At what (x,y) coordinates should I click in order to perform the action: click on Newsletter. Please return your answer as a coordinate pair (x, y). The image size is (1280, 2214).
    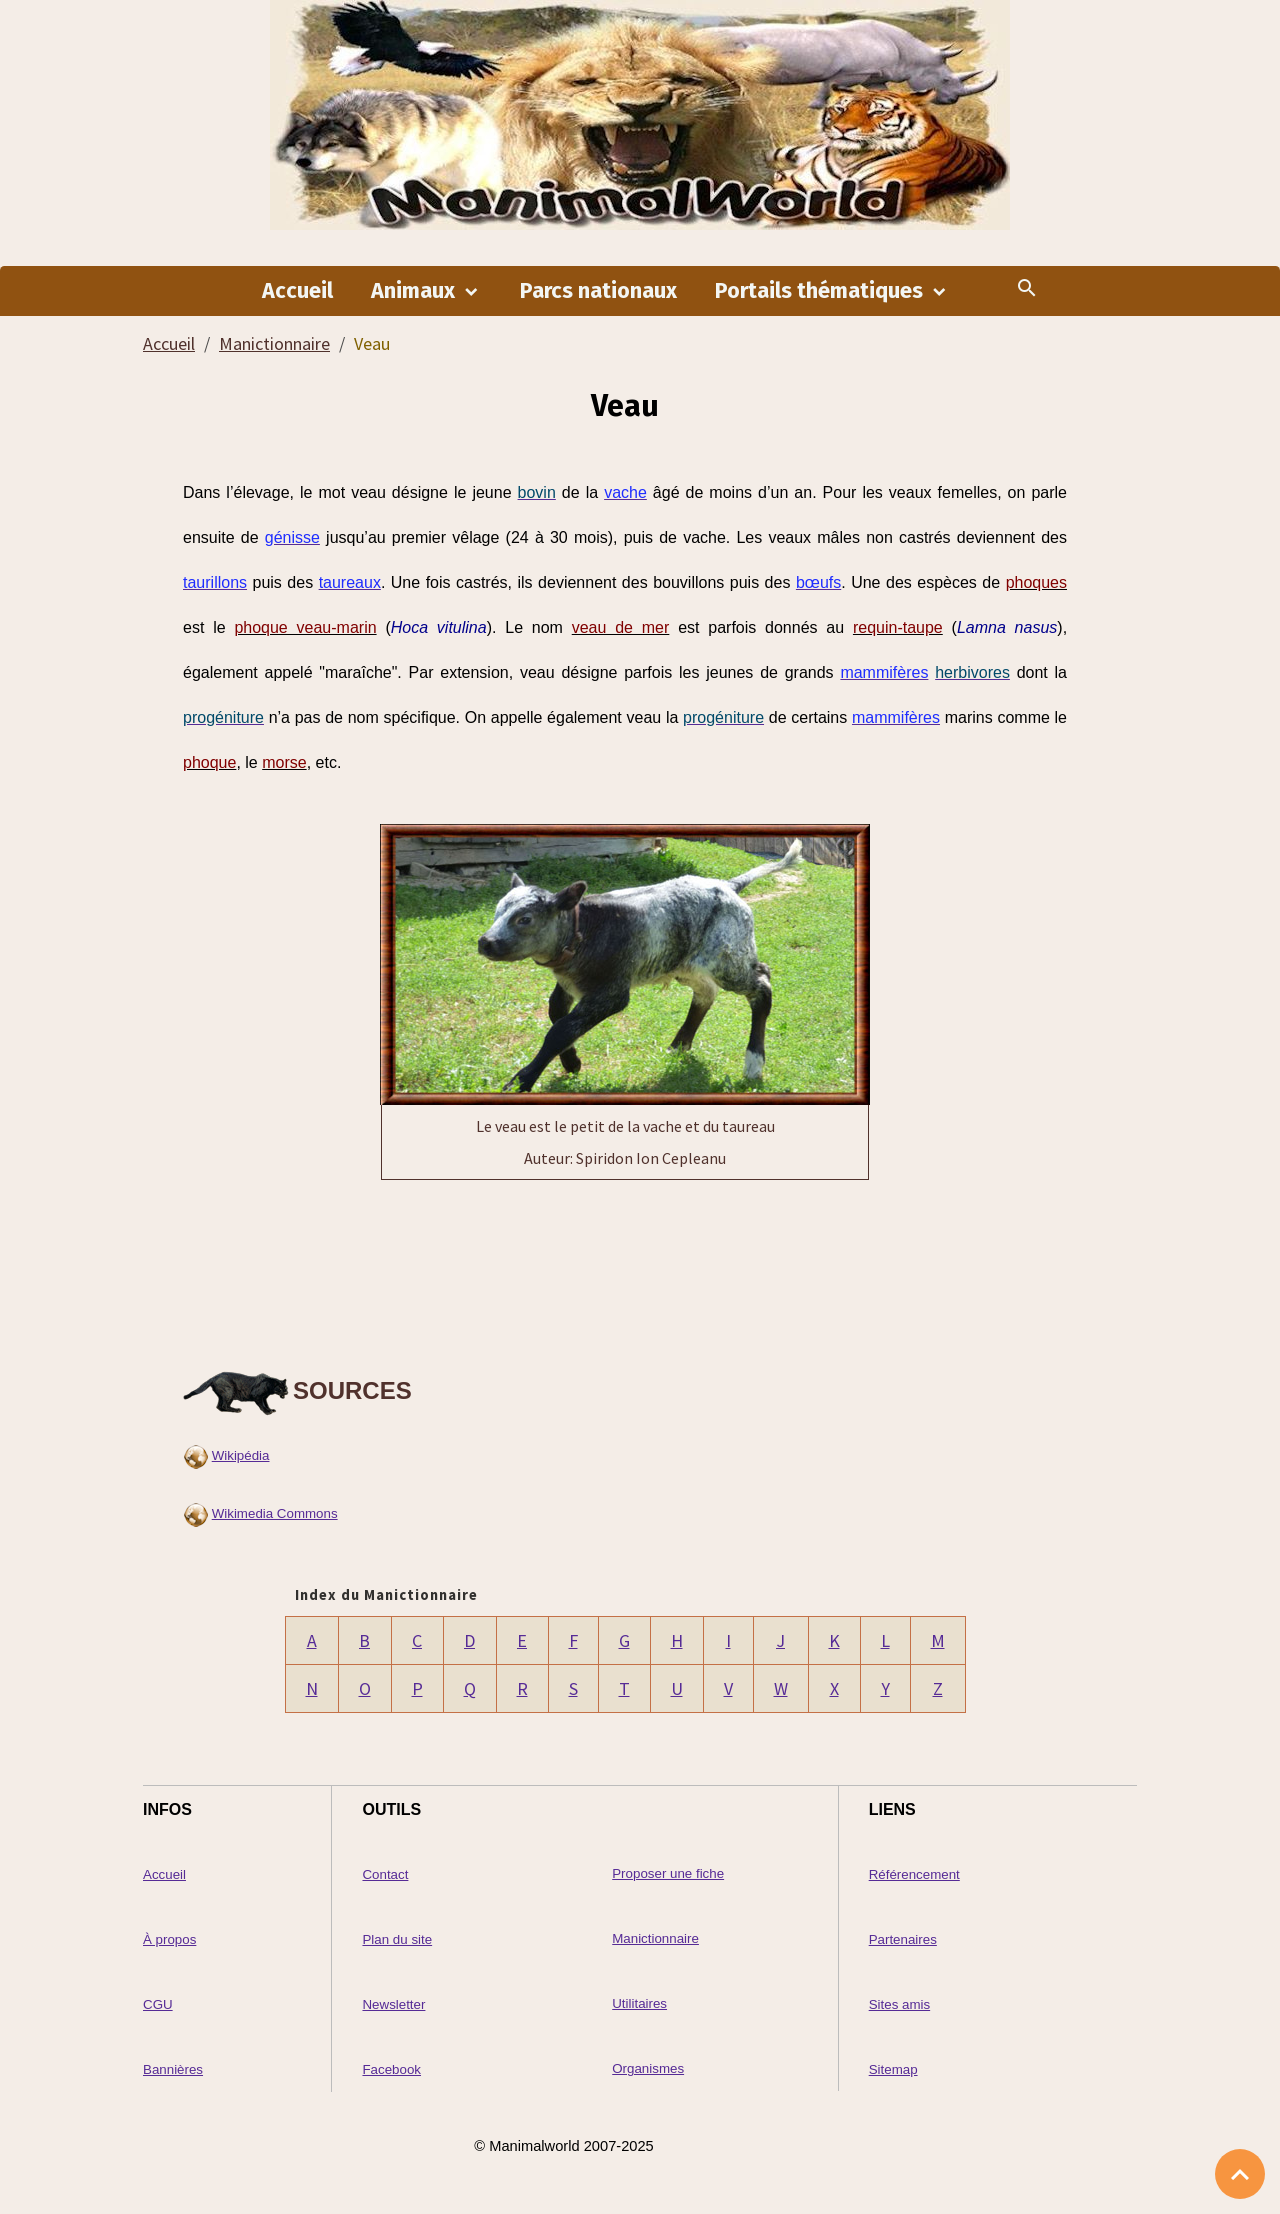
    Looking at the image, I should click on (393, 2004).